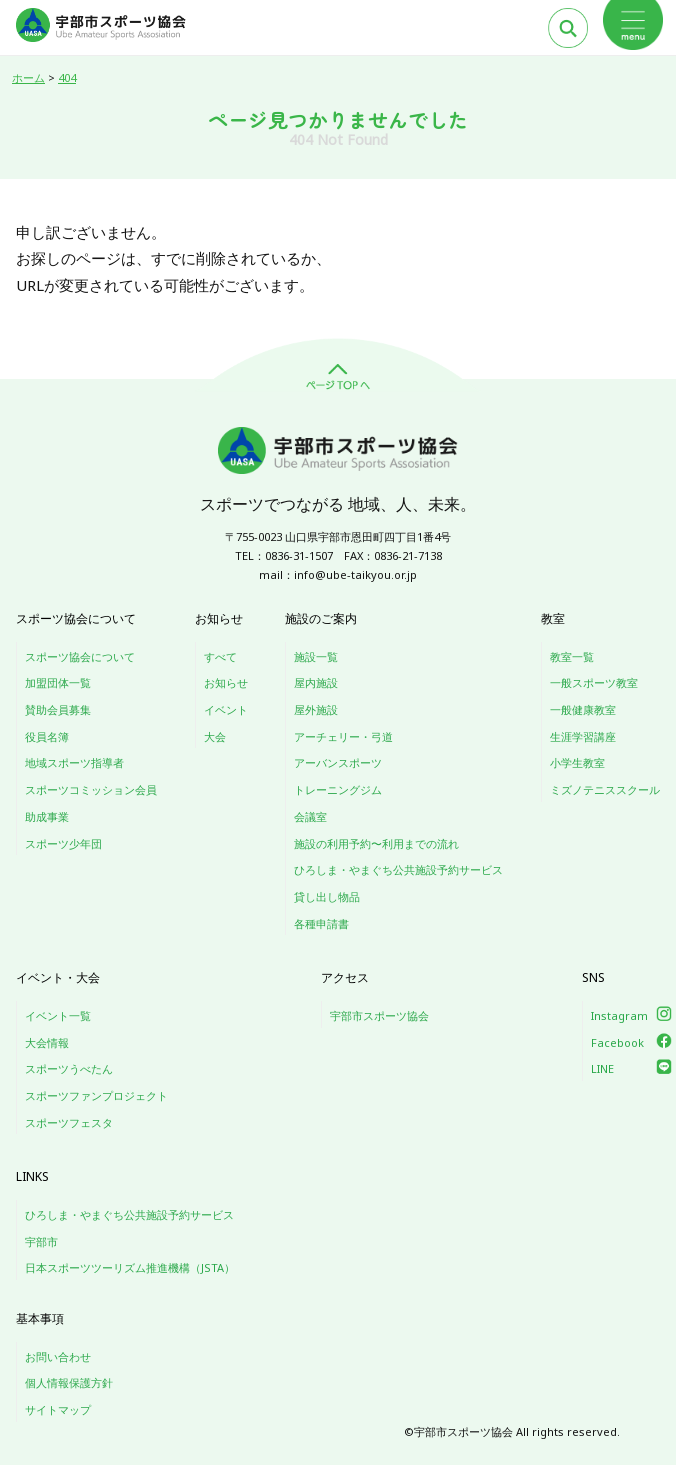 This screenshot has height=1465, width=676. What do you see at coordinates (605, 789) in the screenshot?
I see `ミズノテニススクール` at bounding box center [605, 789].